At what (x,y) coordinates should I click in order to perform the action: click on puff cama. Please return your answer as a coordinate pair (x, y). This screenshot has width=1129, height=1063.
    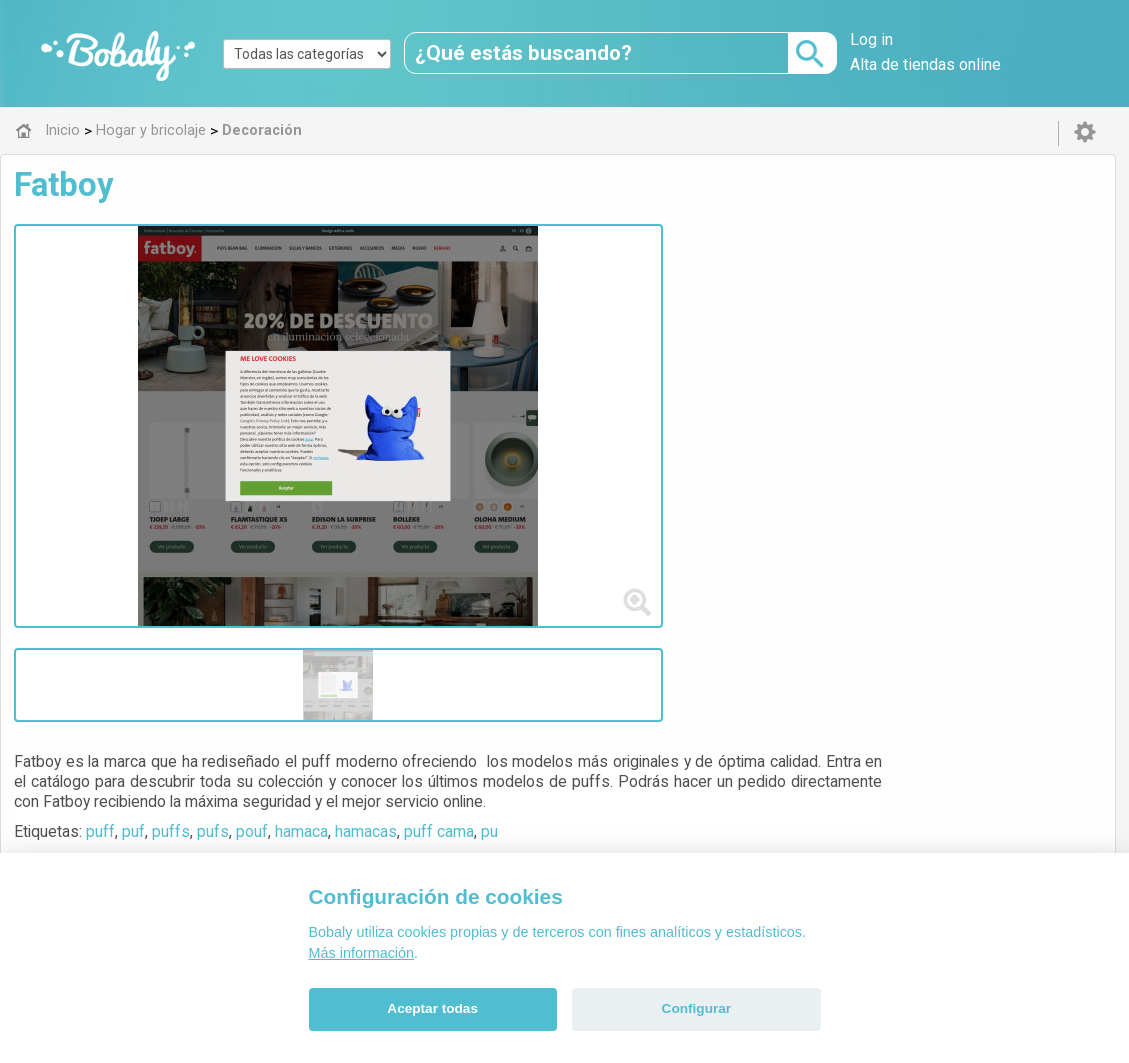
    Looking at the image, I should click on (810, 323).